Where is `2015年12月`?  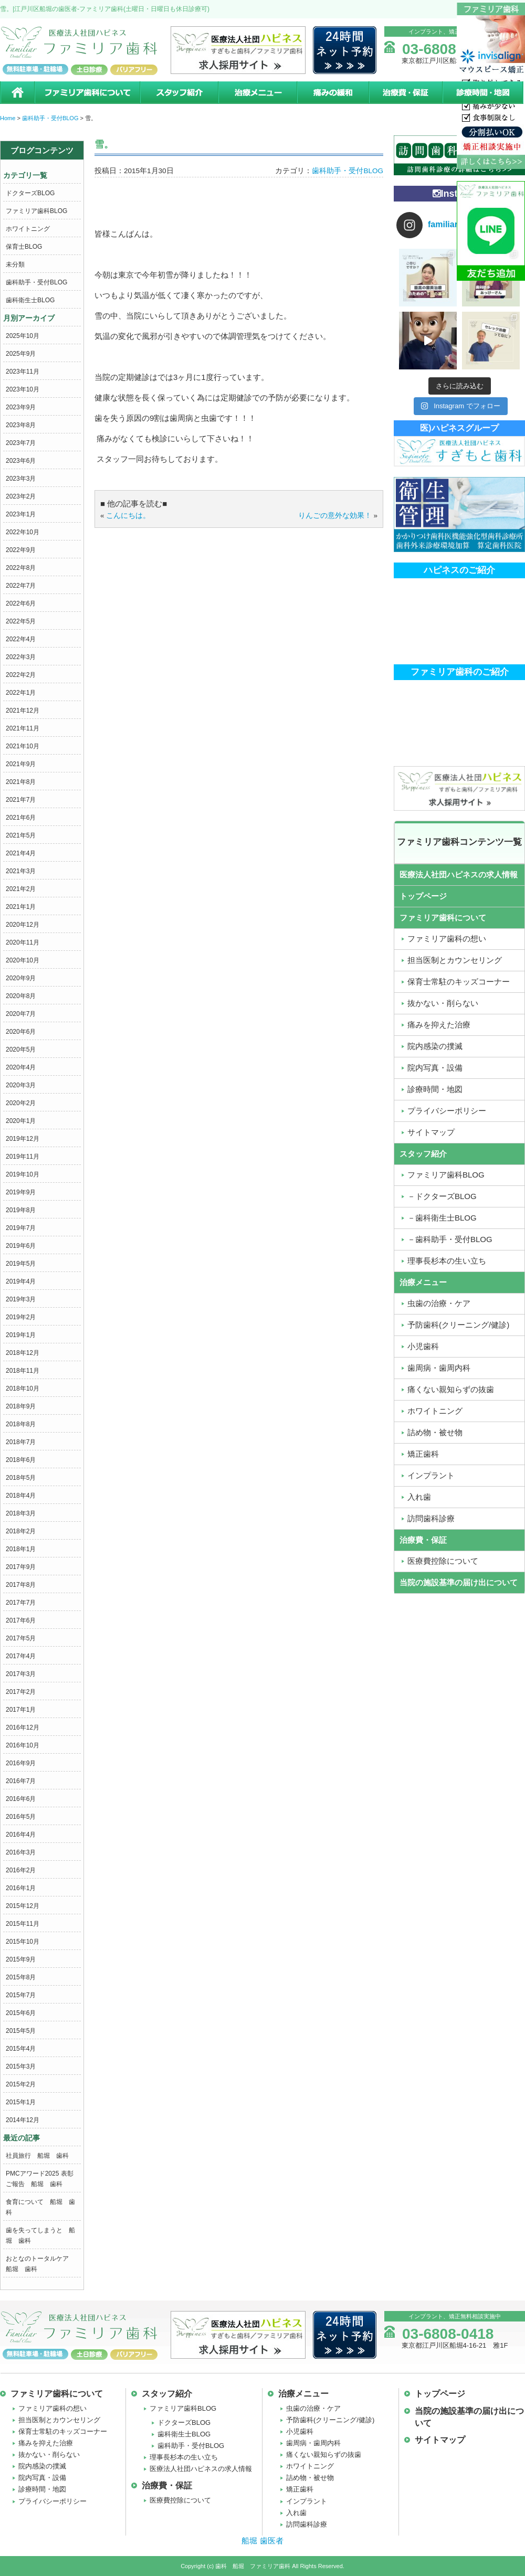 2015年12月 is located at coordinates (22, 1906).